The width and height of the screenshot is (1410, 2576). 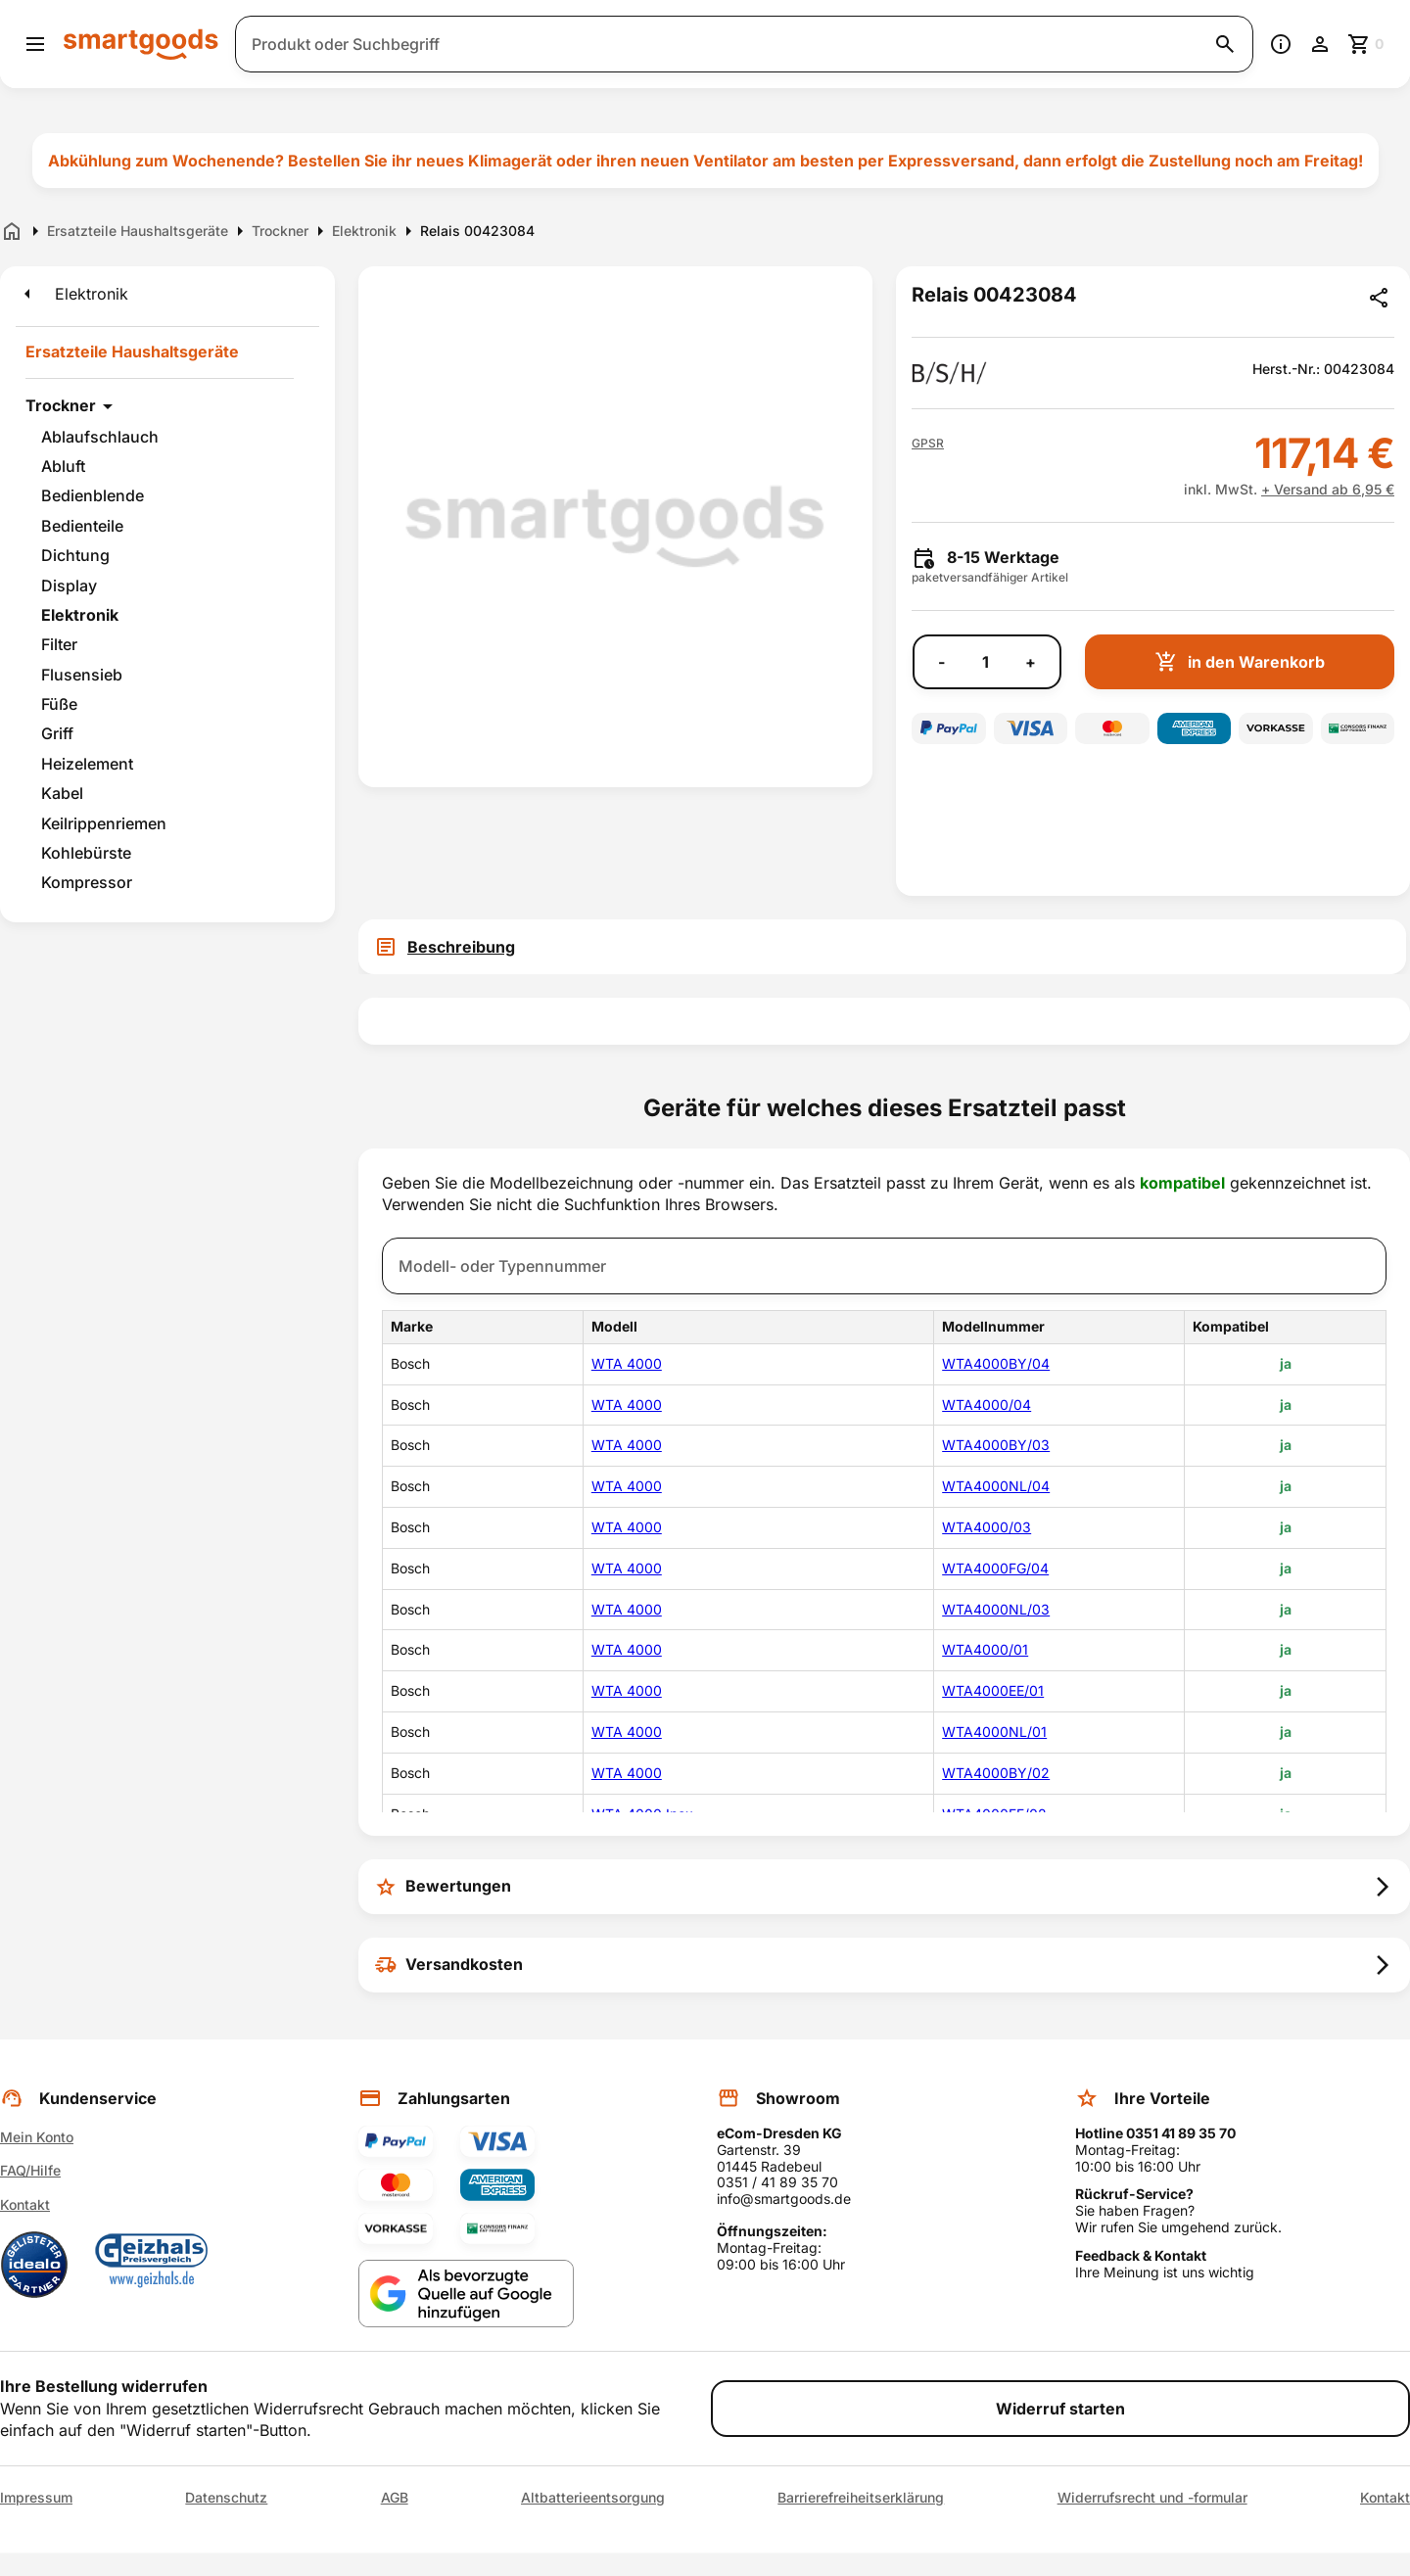 I want to click on [button], so click(x=928, y=443).